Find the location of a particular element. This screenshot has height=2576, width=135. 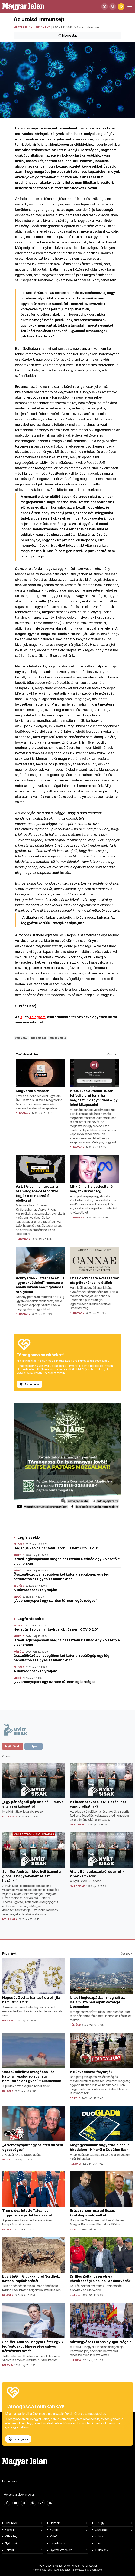

Vélemény is located at coordinates (11, 2536).